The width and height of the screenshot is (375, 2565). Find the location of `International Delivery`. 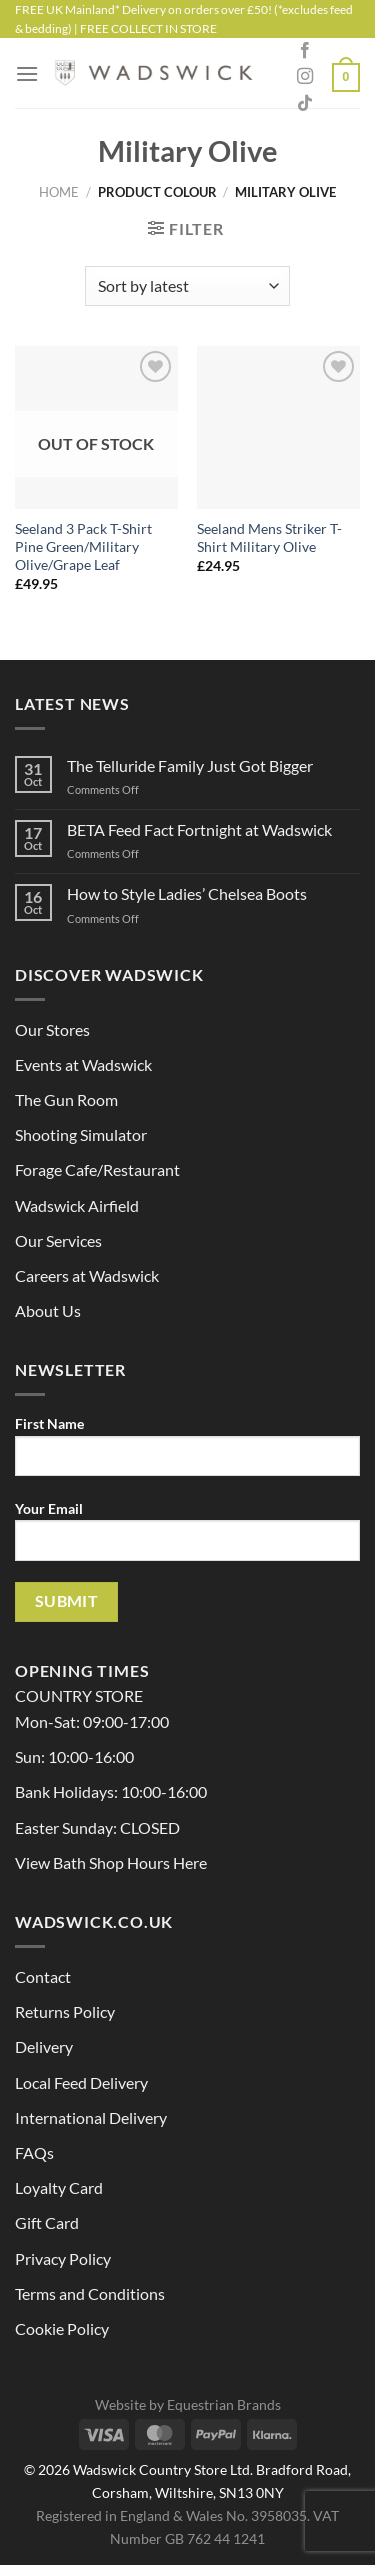

International Delivery is located at coordinates (91, 2117).